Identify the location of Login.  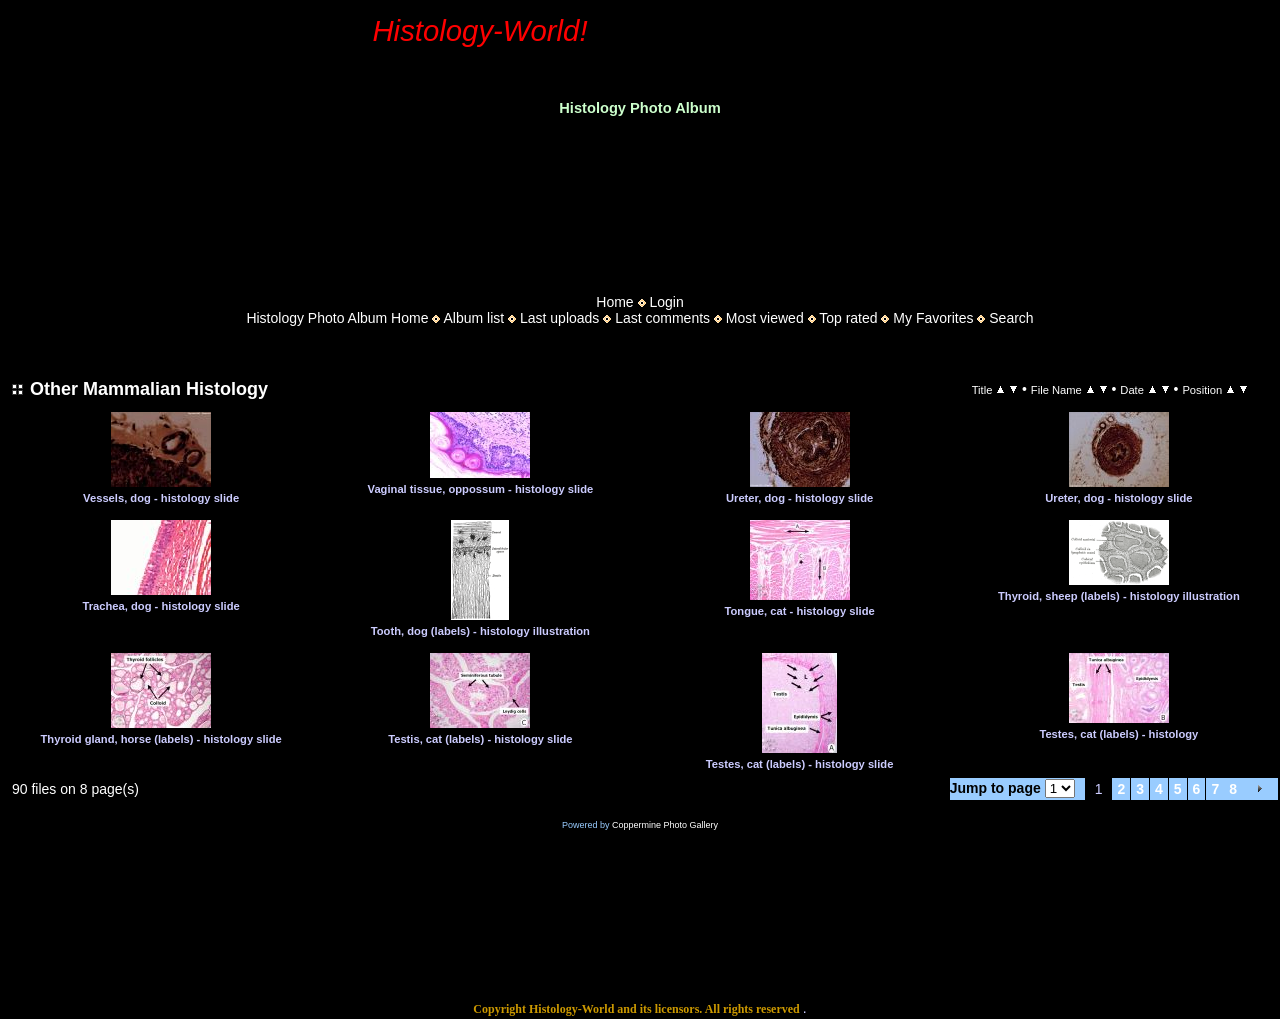
(666, 302).